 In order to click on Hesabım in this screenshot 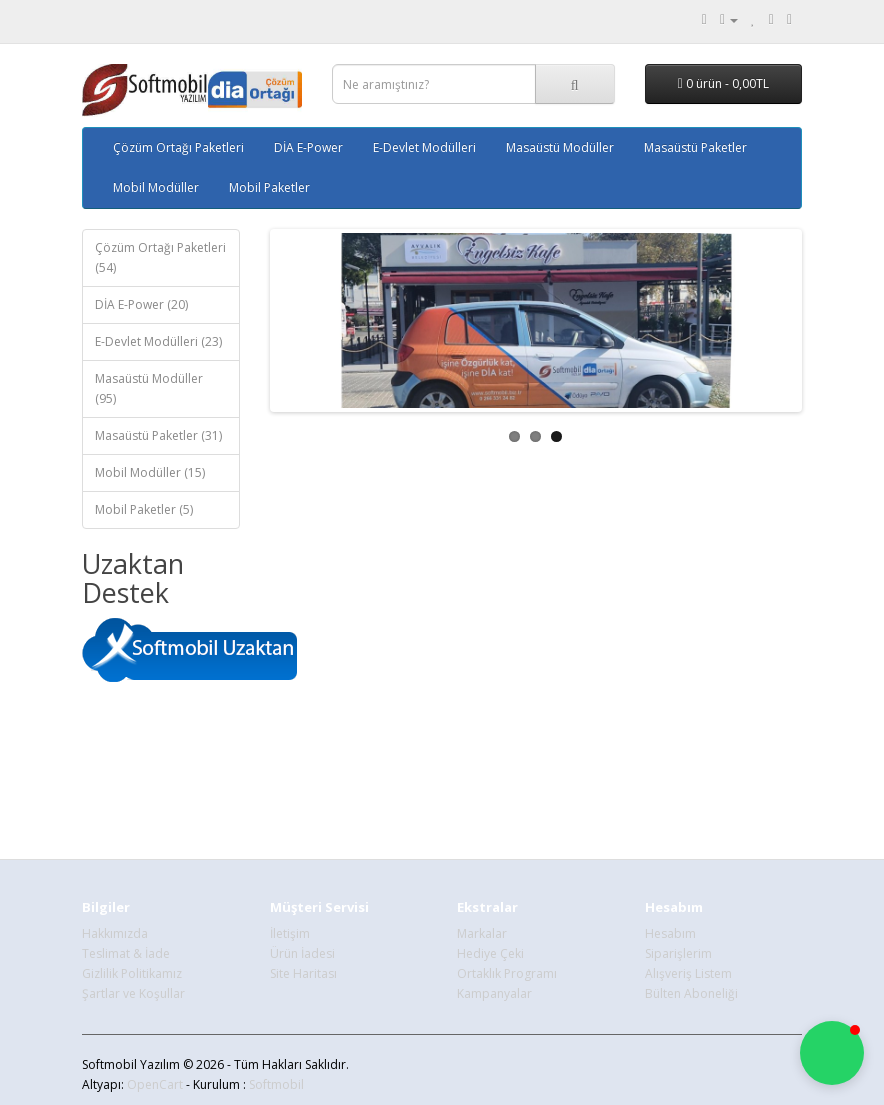, I will do `click(670, 933)`.